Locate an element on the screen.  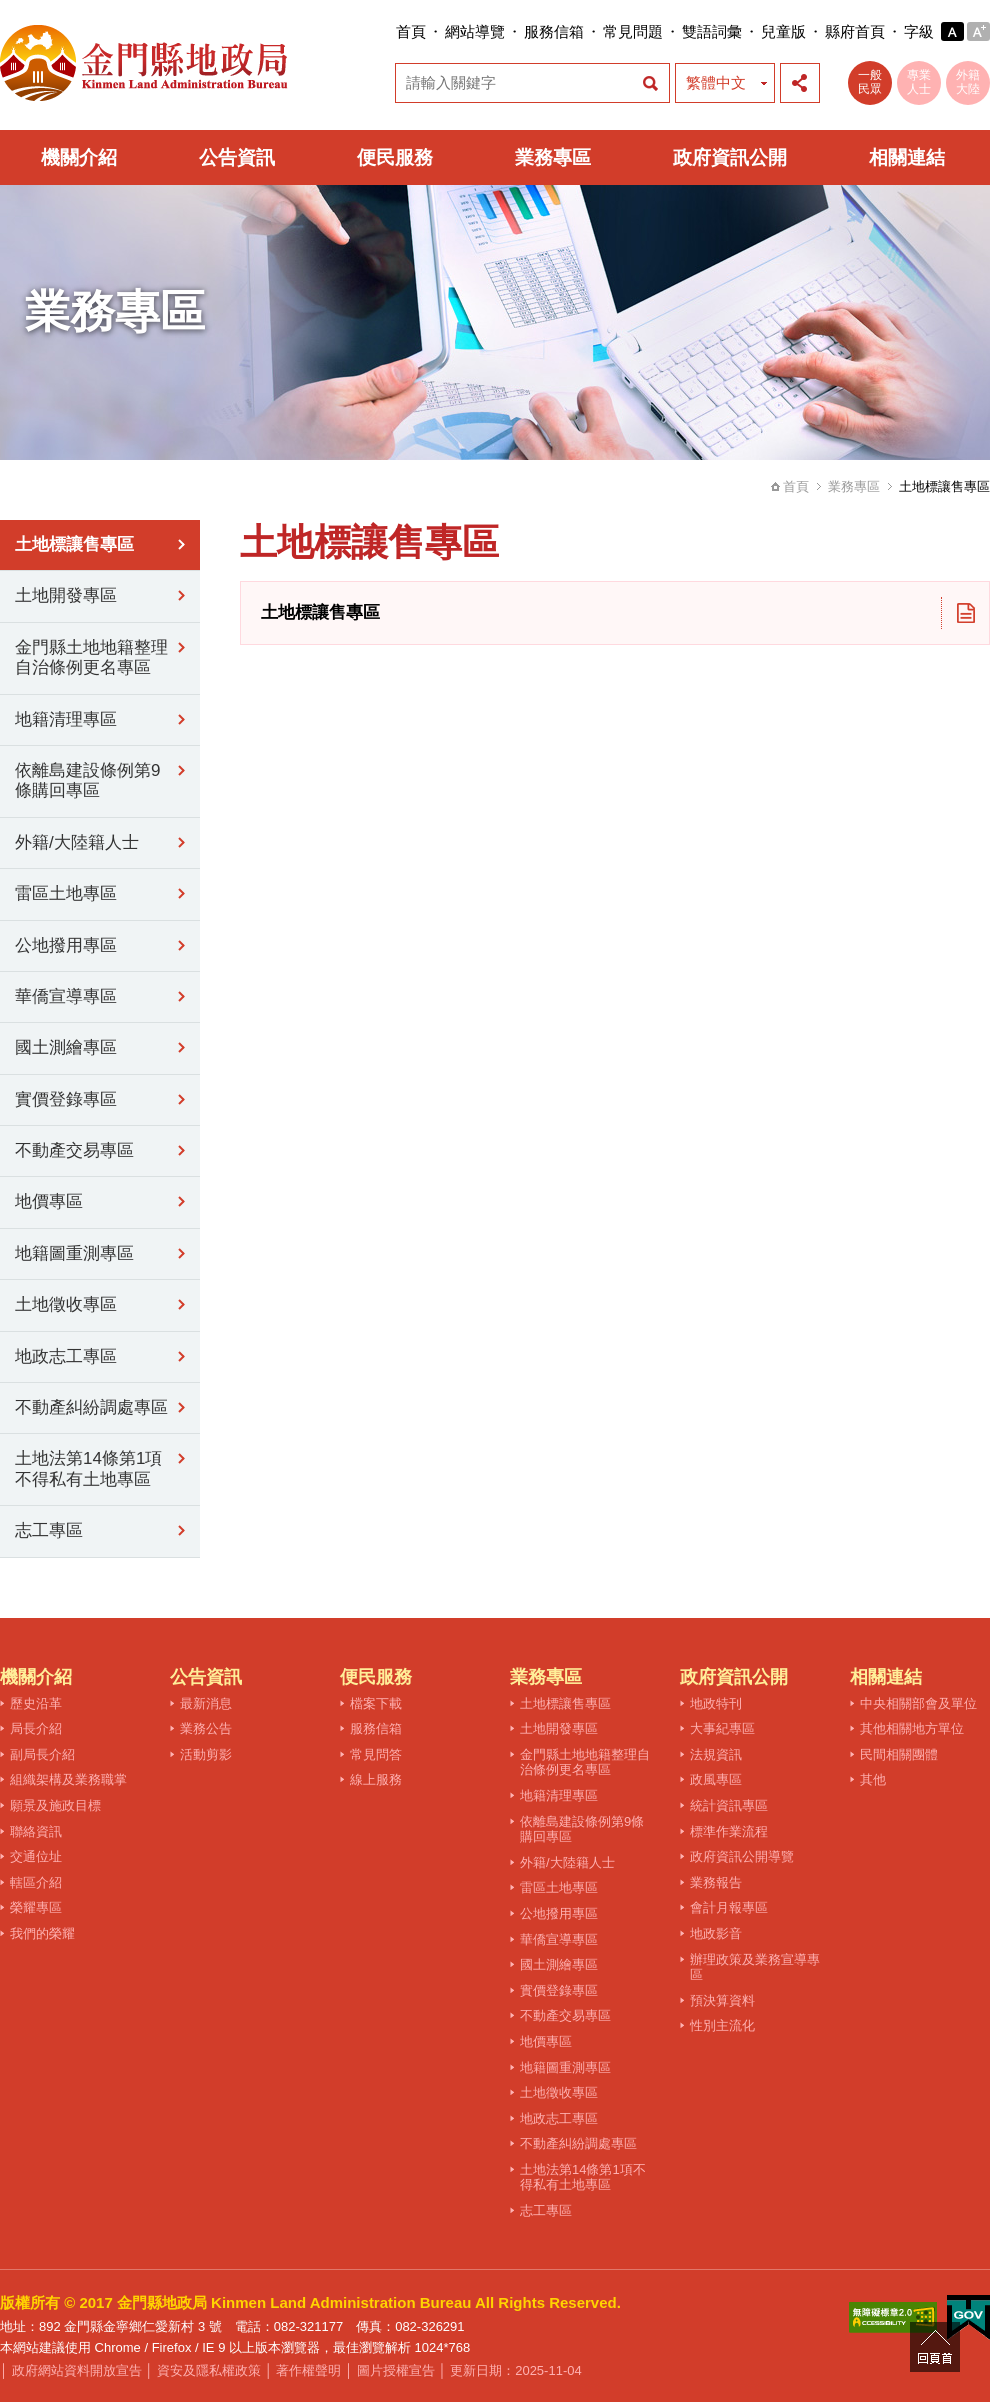
公告資訊 is located at coordinates (237, 157).